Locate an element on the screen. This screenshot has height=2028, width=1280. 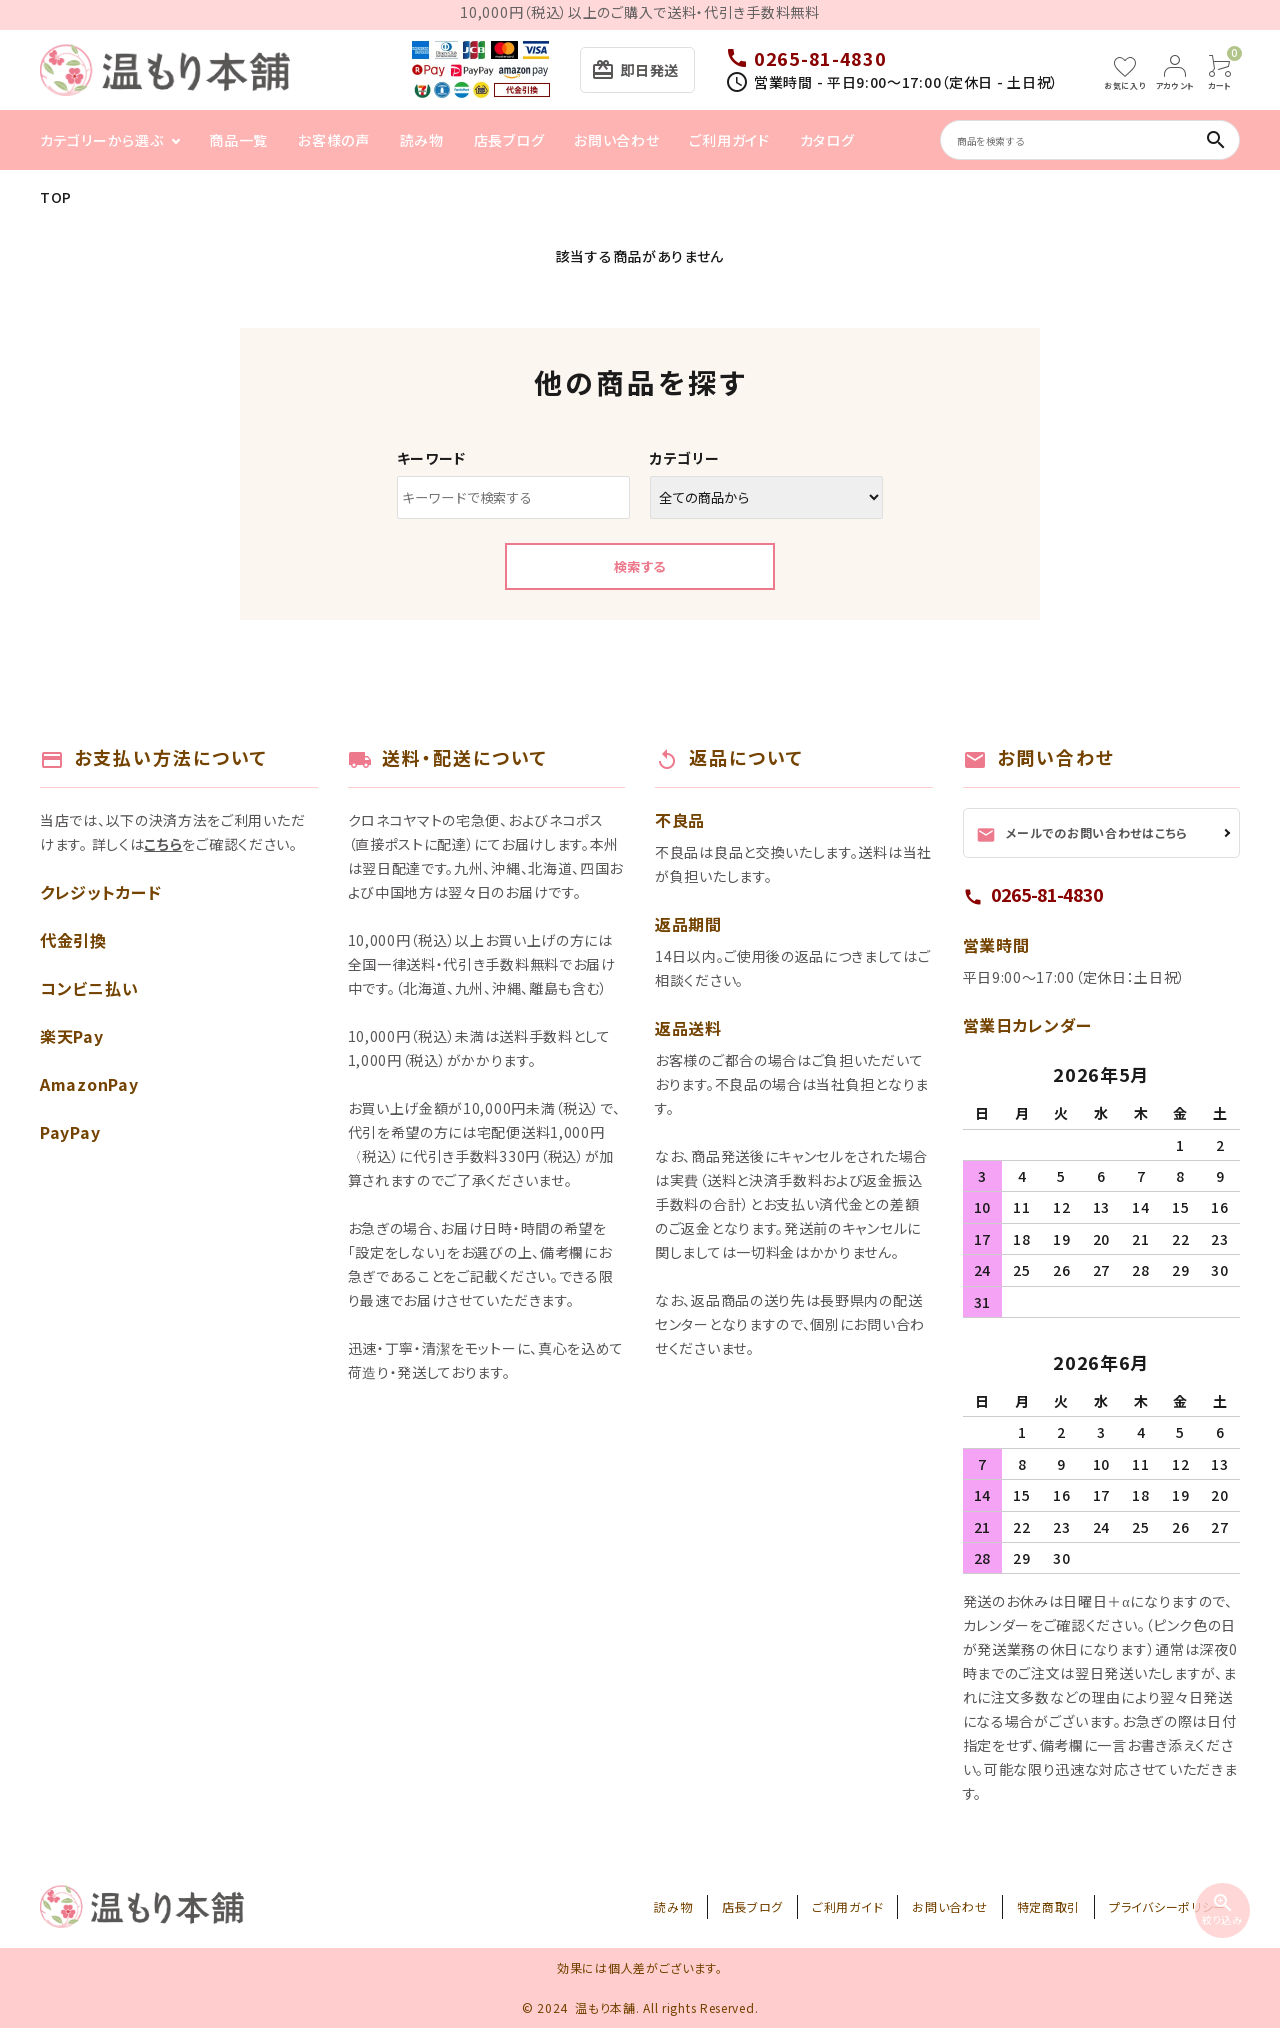
検索する is located at coordinates (640, 566).